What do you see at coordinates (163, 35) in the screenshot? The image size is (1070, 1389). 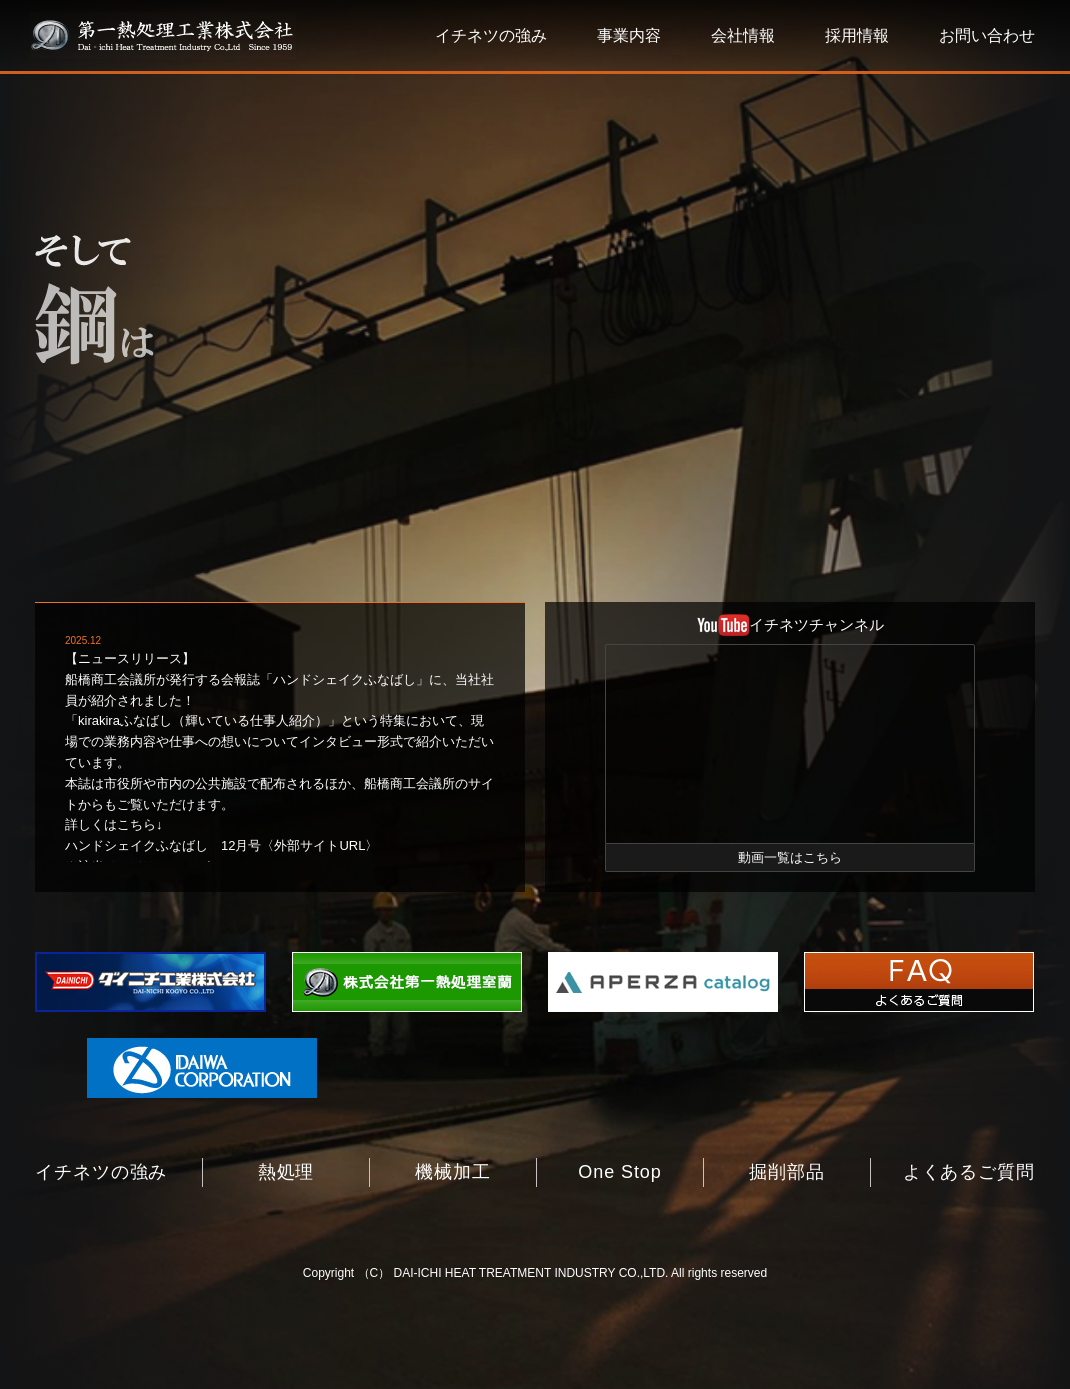 I see `第一熱処理工業株式会社` at bounding box center [163, 35].